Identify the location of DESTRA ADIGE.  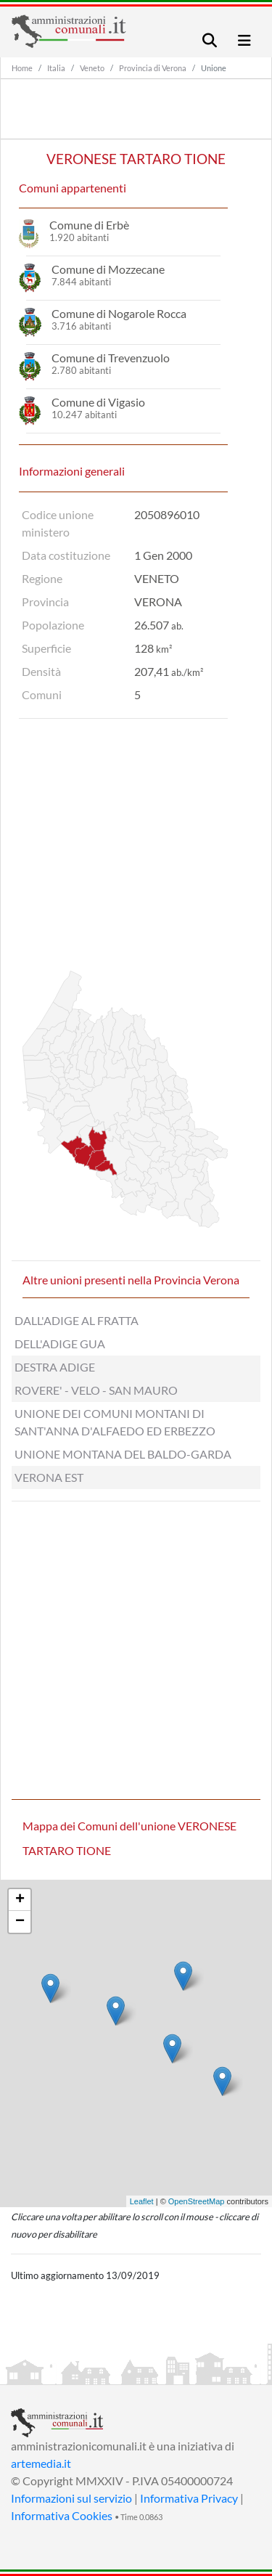
(55, 1367).